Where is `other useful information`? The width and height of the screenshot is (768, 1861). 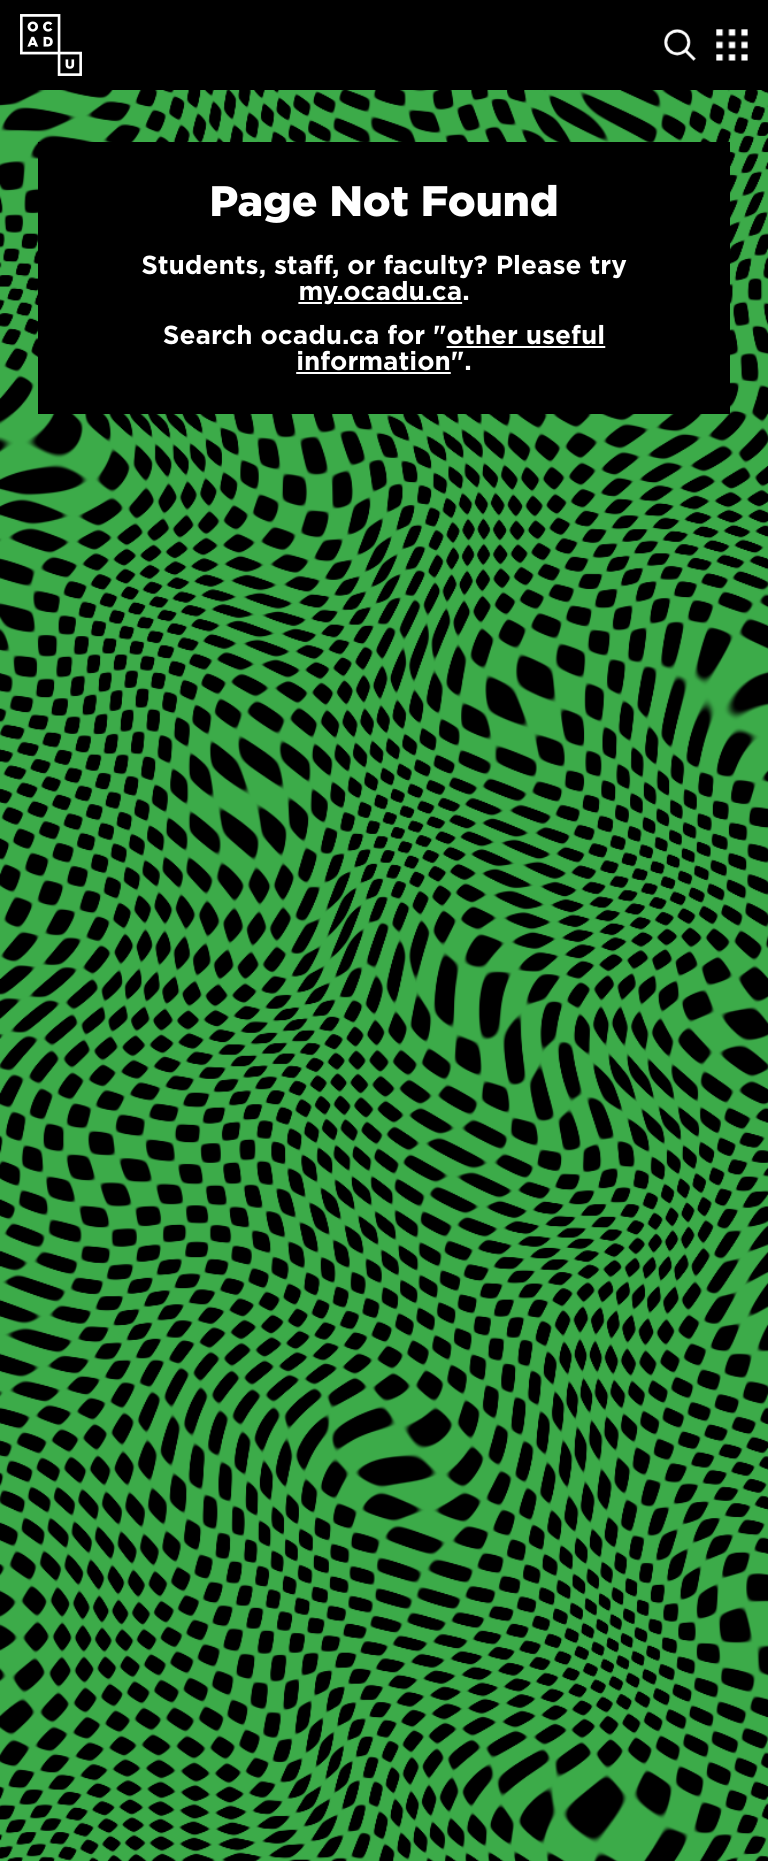 other useful information is located at coordinates (450, 347).